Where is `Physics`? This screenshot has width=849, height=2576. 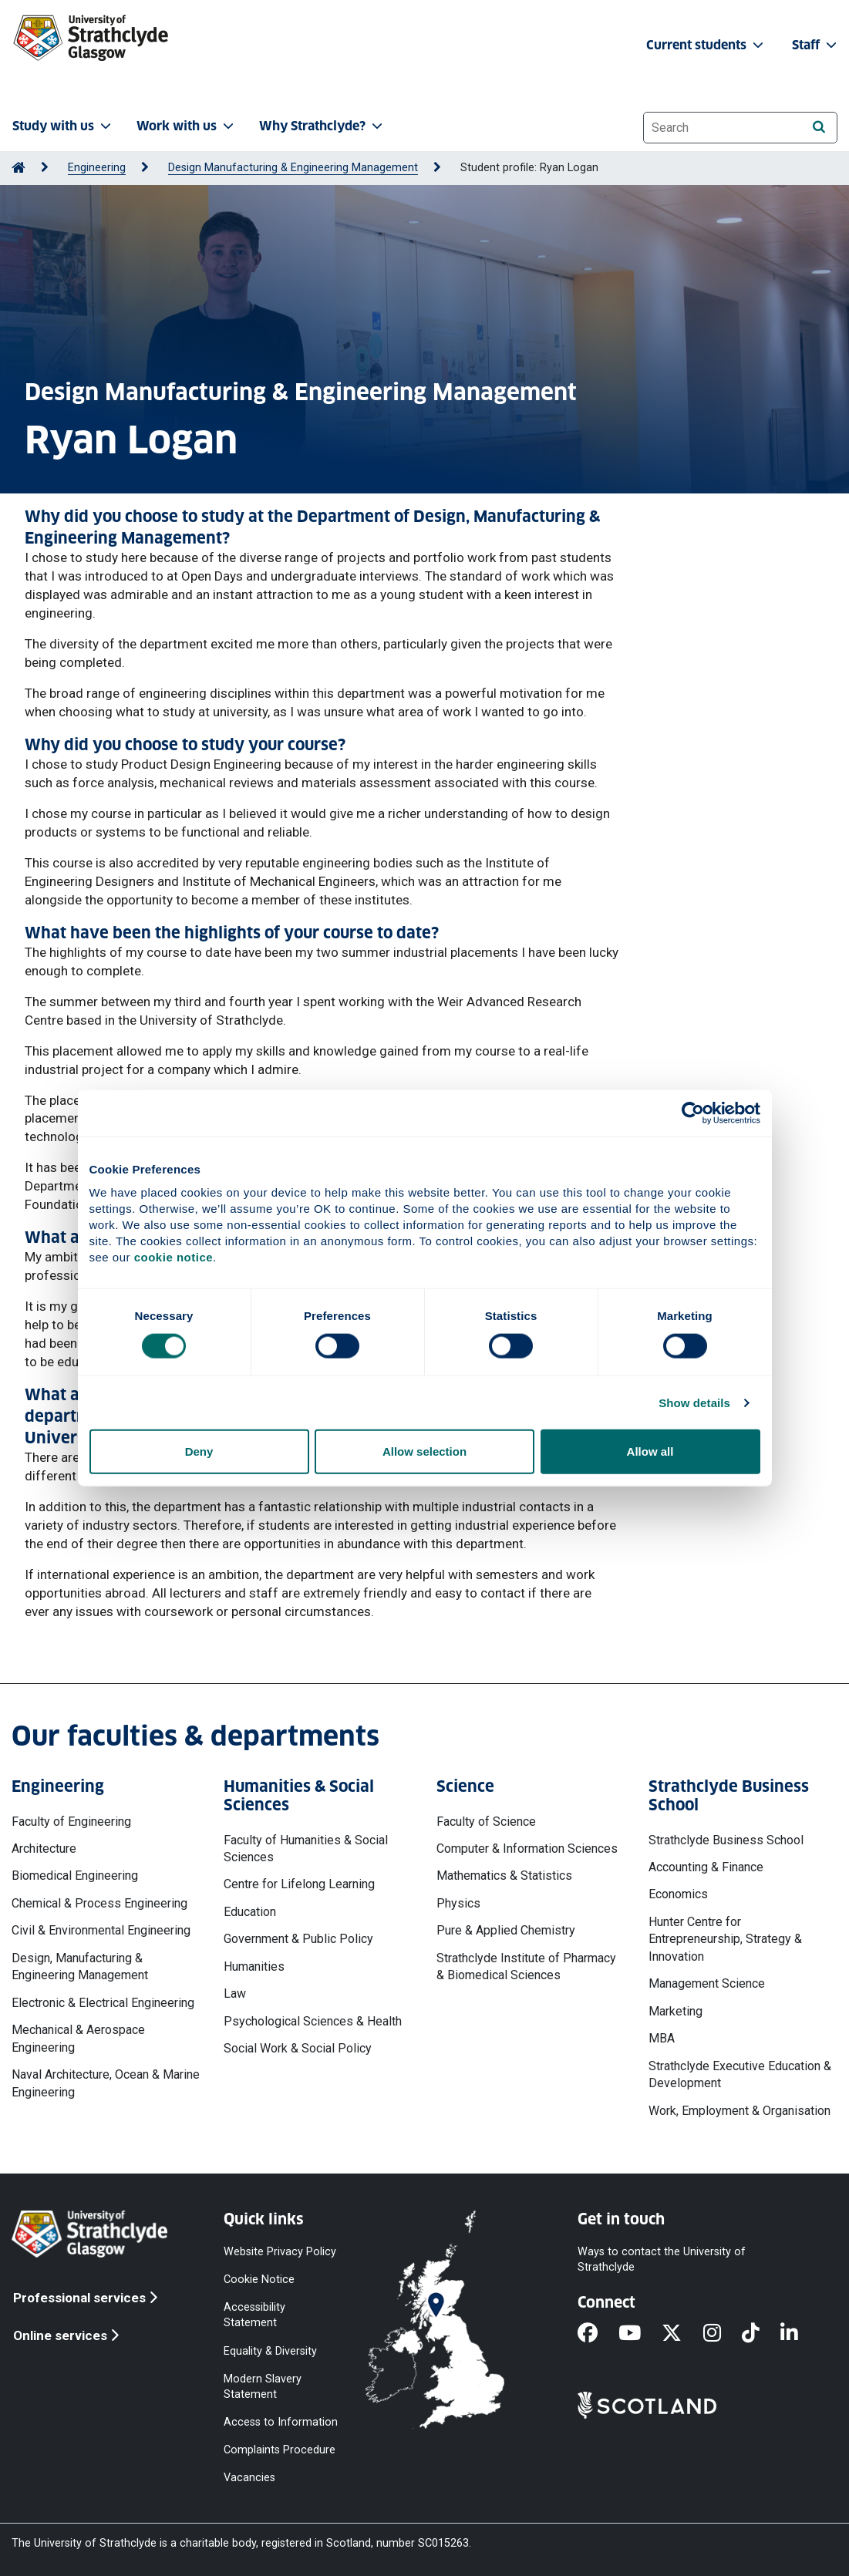 Physics is located at coordinates (458, 1903).